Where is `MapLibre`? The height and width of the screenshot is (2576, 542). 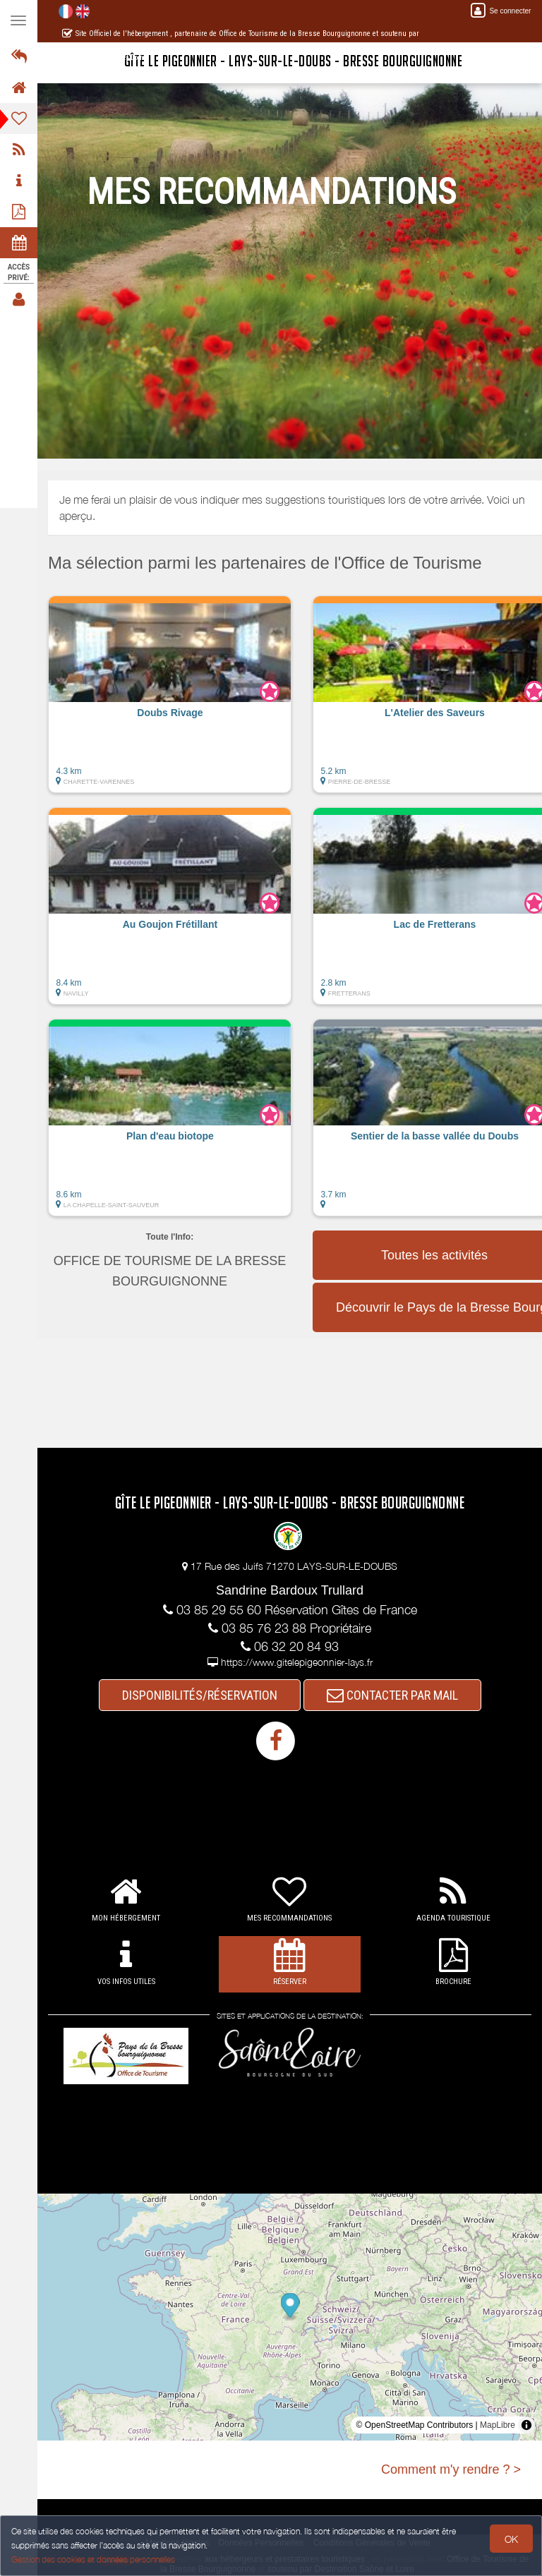 MapLibre is located at coordinates (497, 2425).